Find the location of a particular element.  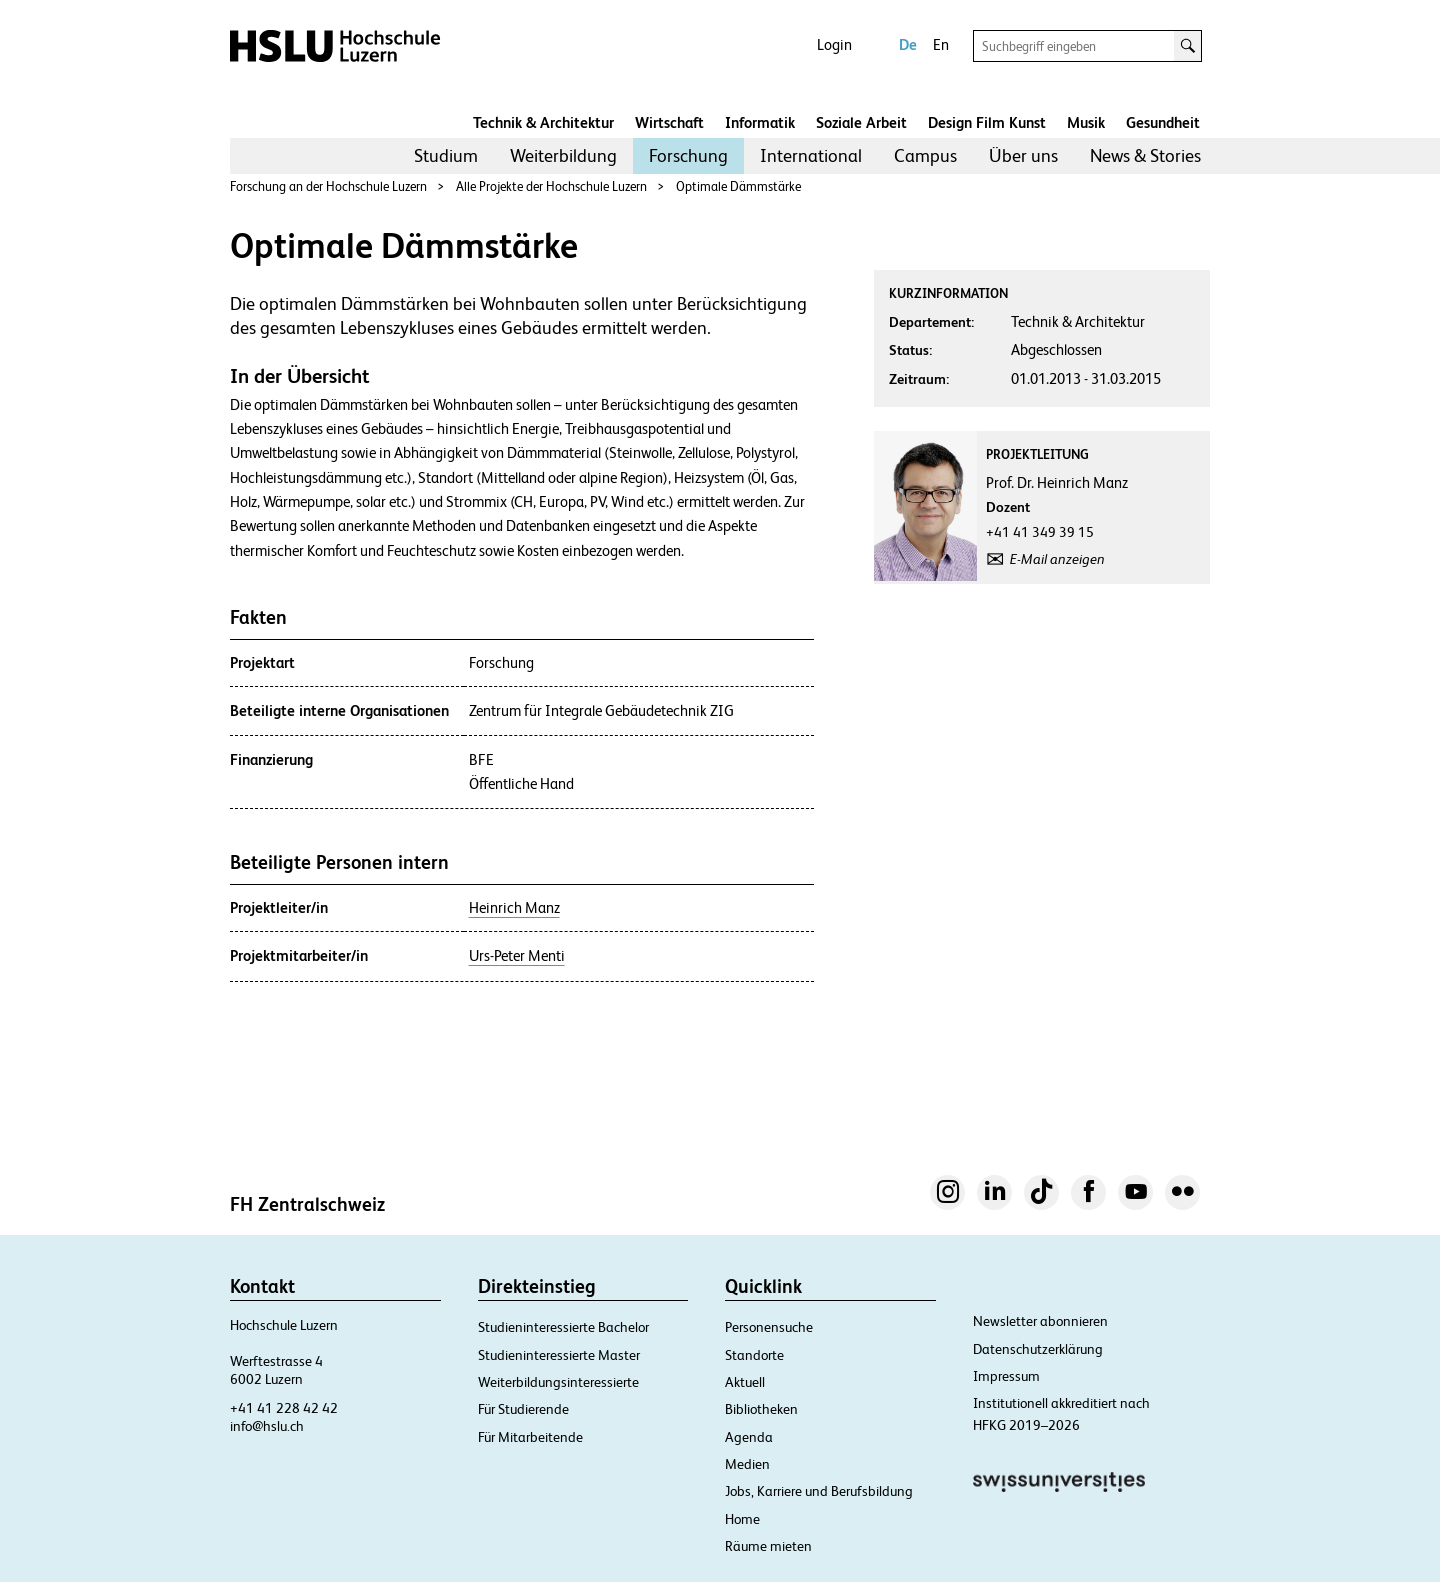

E-Mail anzeigen is located at coordinates (1057, 559).